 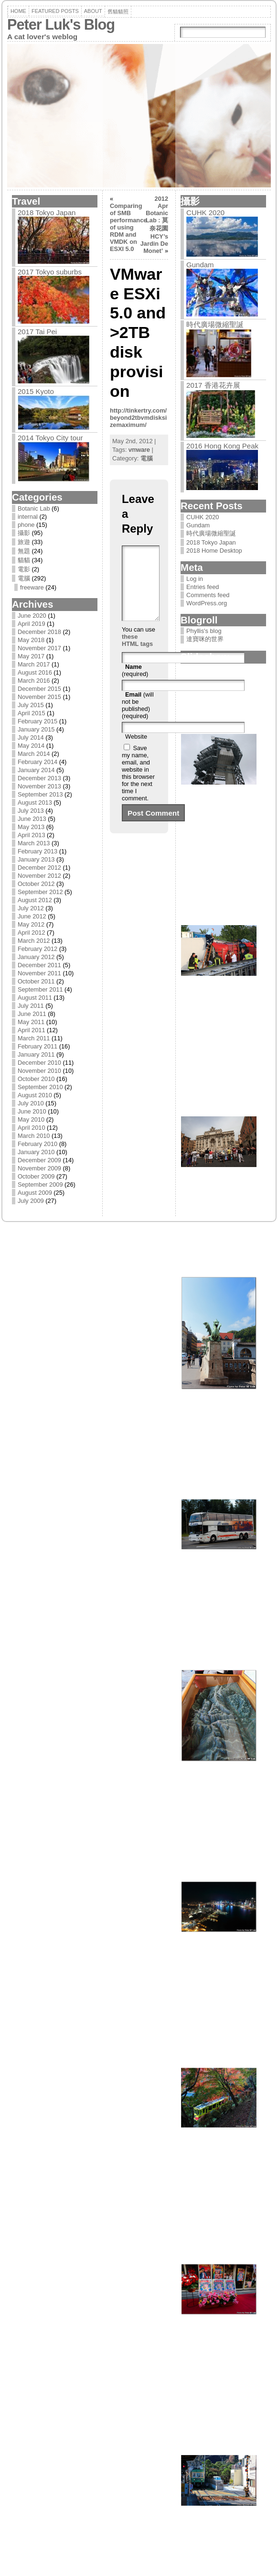 What do you see at coordinates (40, 989) in the screenshot?
I see `September 2011` at bounding box center [40, 989].